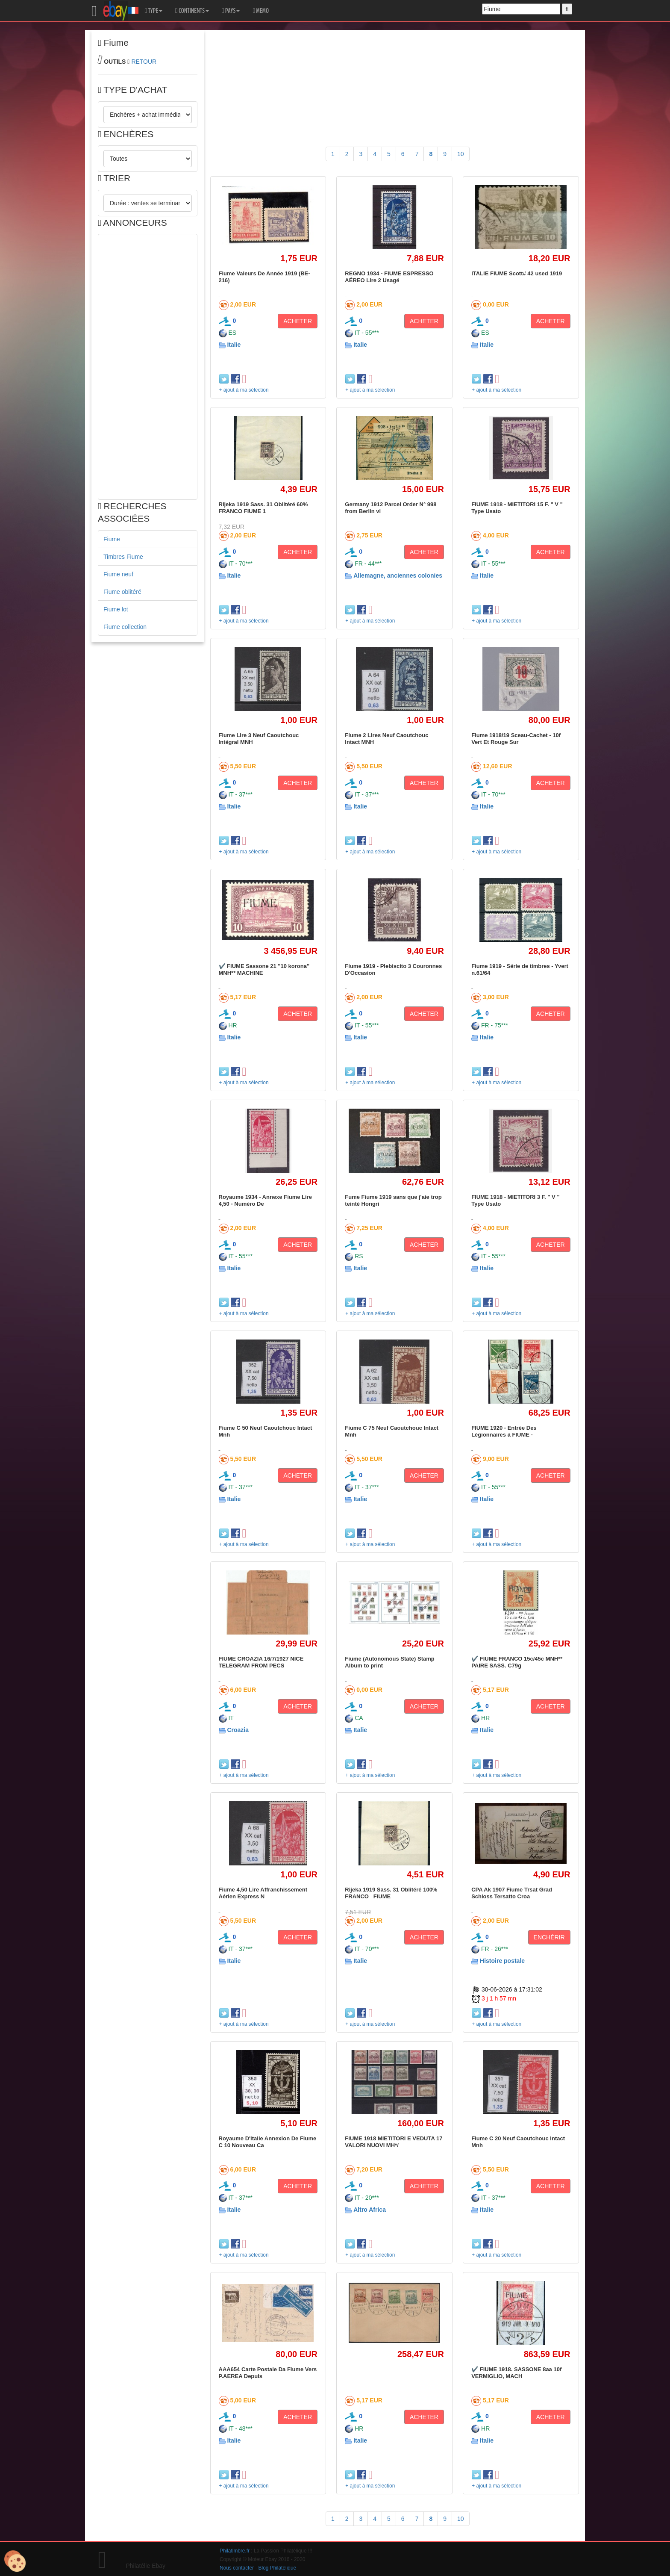 The width and height of the screenshot is (670, 2576). Describe the element at coordinates (235, 2551) in the screenshot. I see `Philatimbre.fr` at that location.